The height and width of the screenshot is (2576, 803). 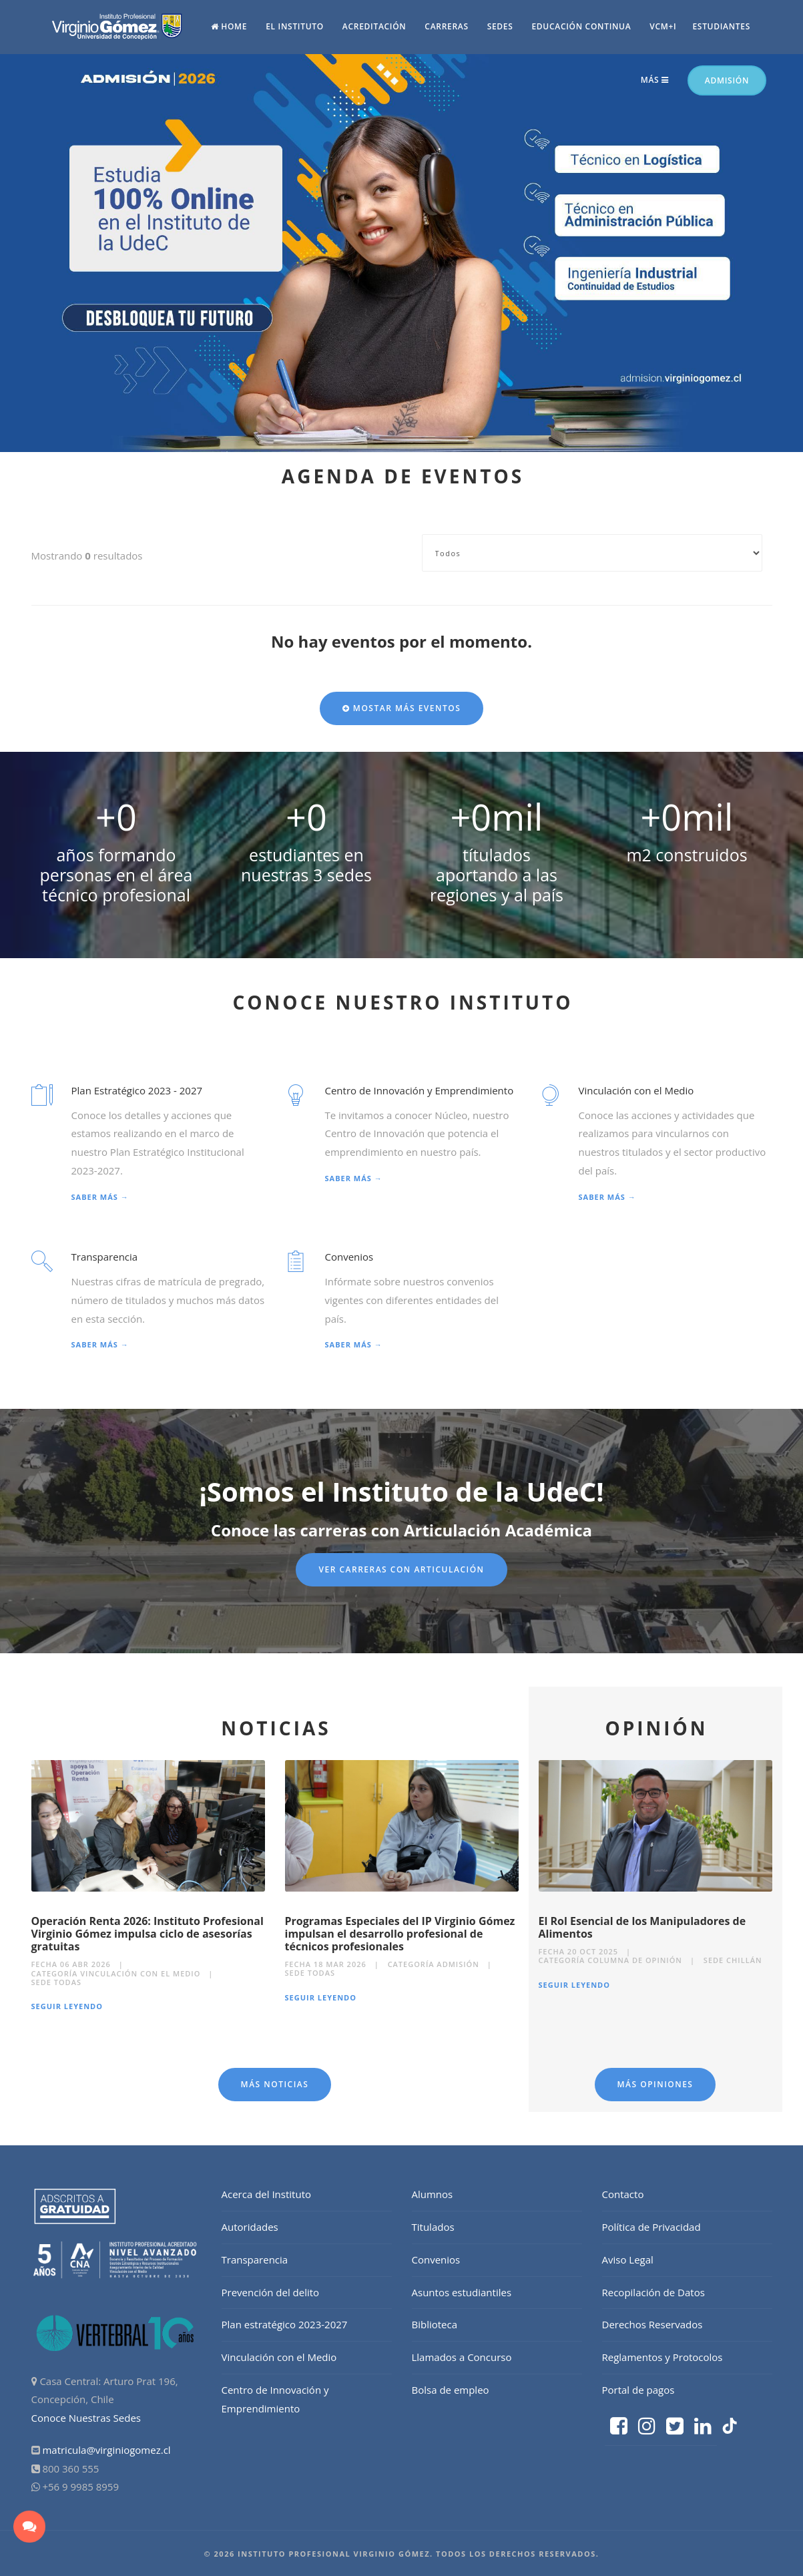 I want to click on Más Opiniones, so click(x=655, y=2084).